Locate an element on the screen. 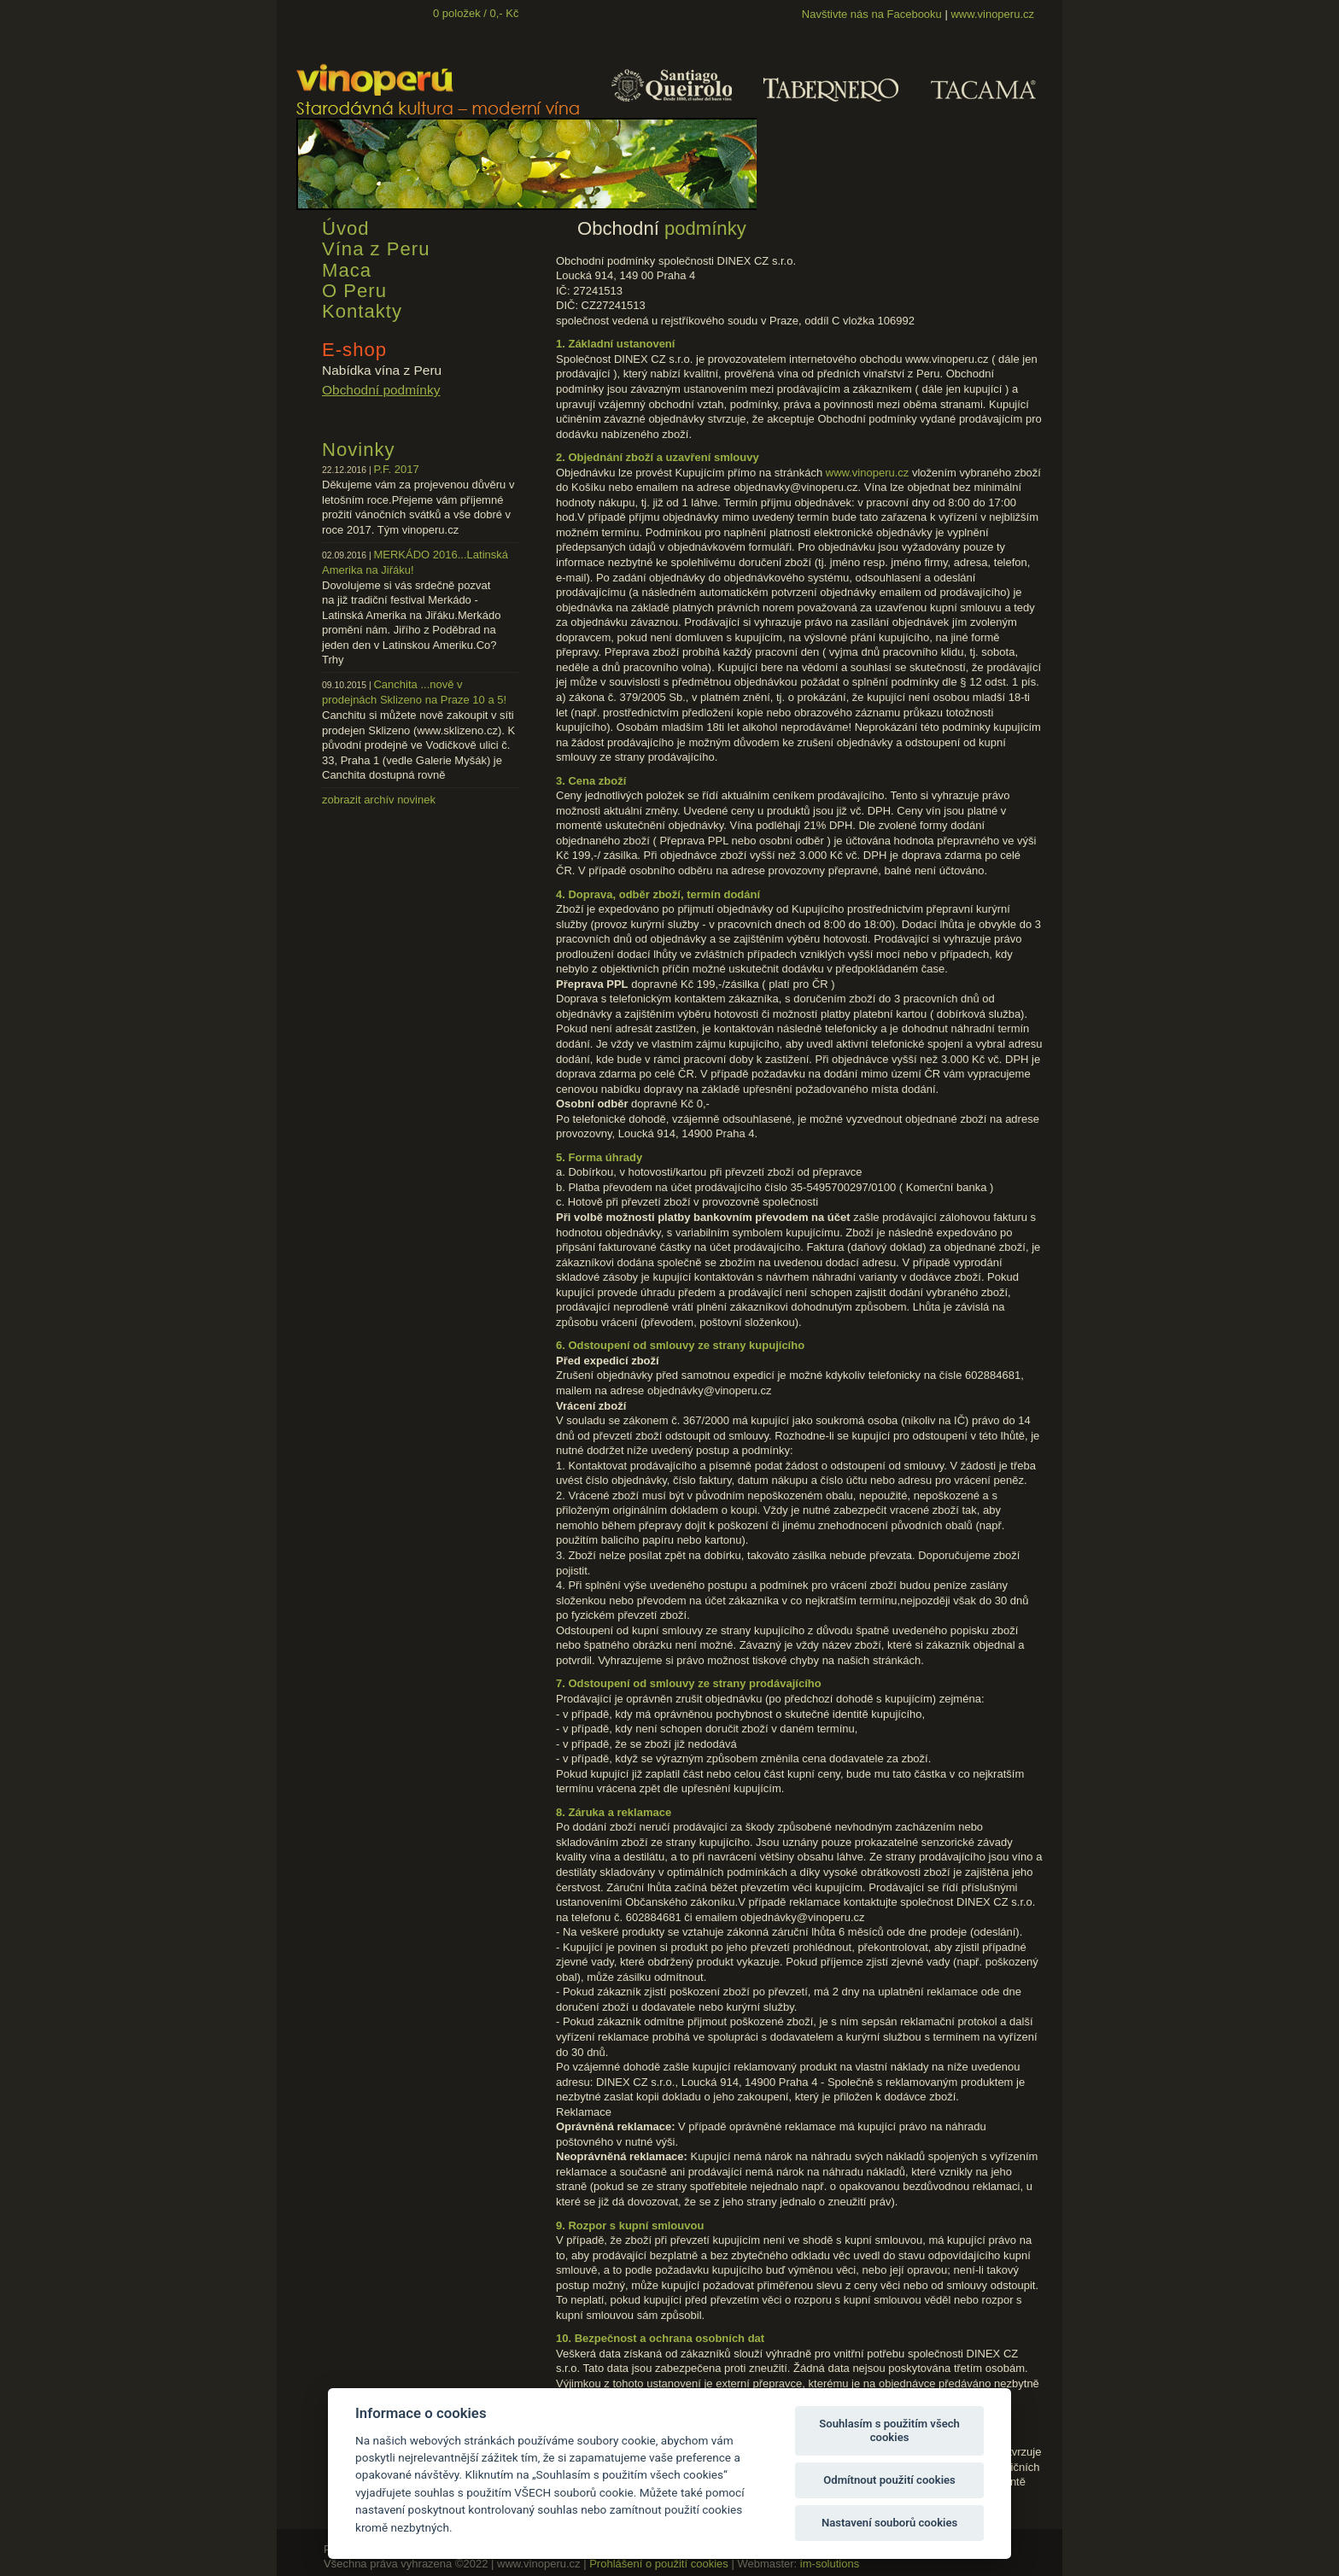 This screenshot has width=1339, height=2576. Souhlasím s použitím všech cookies is located at coordinates (889, 2430).